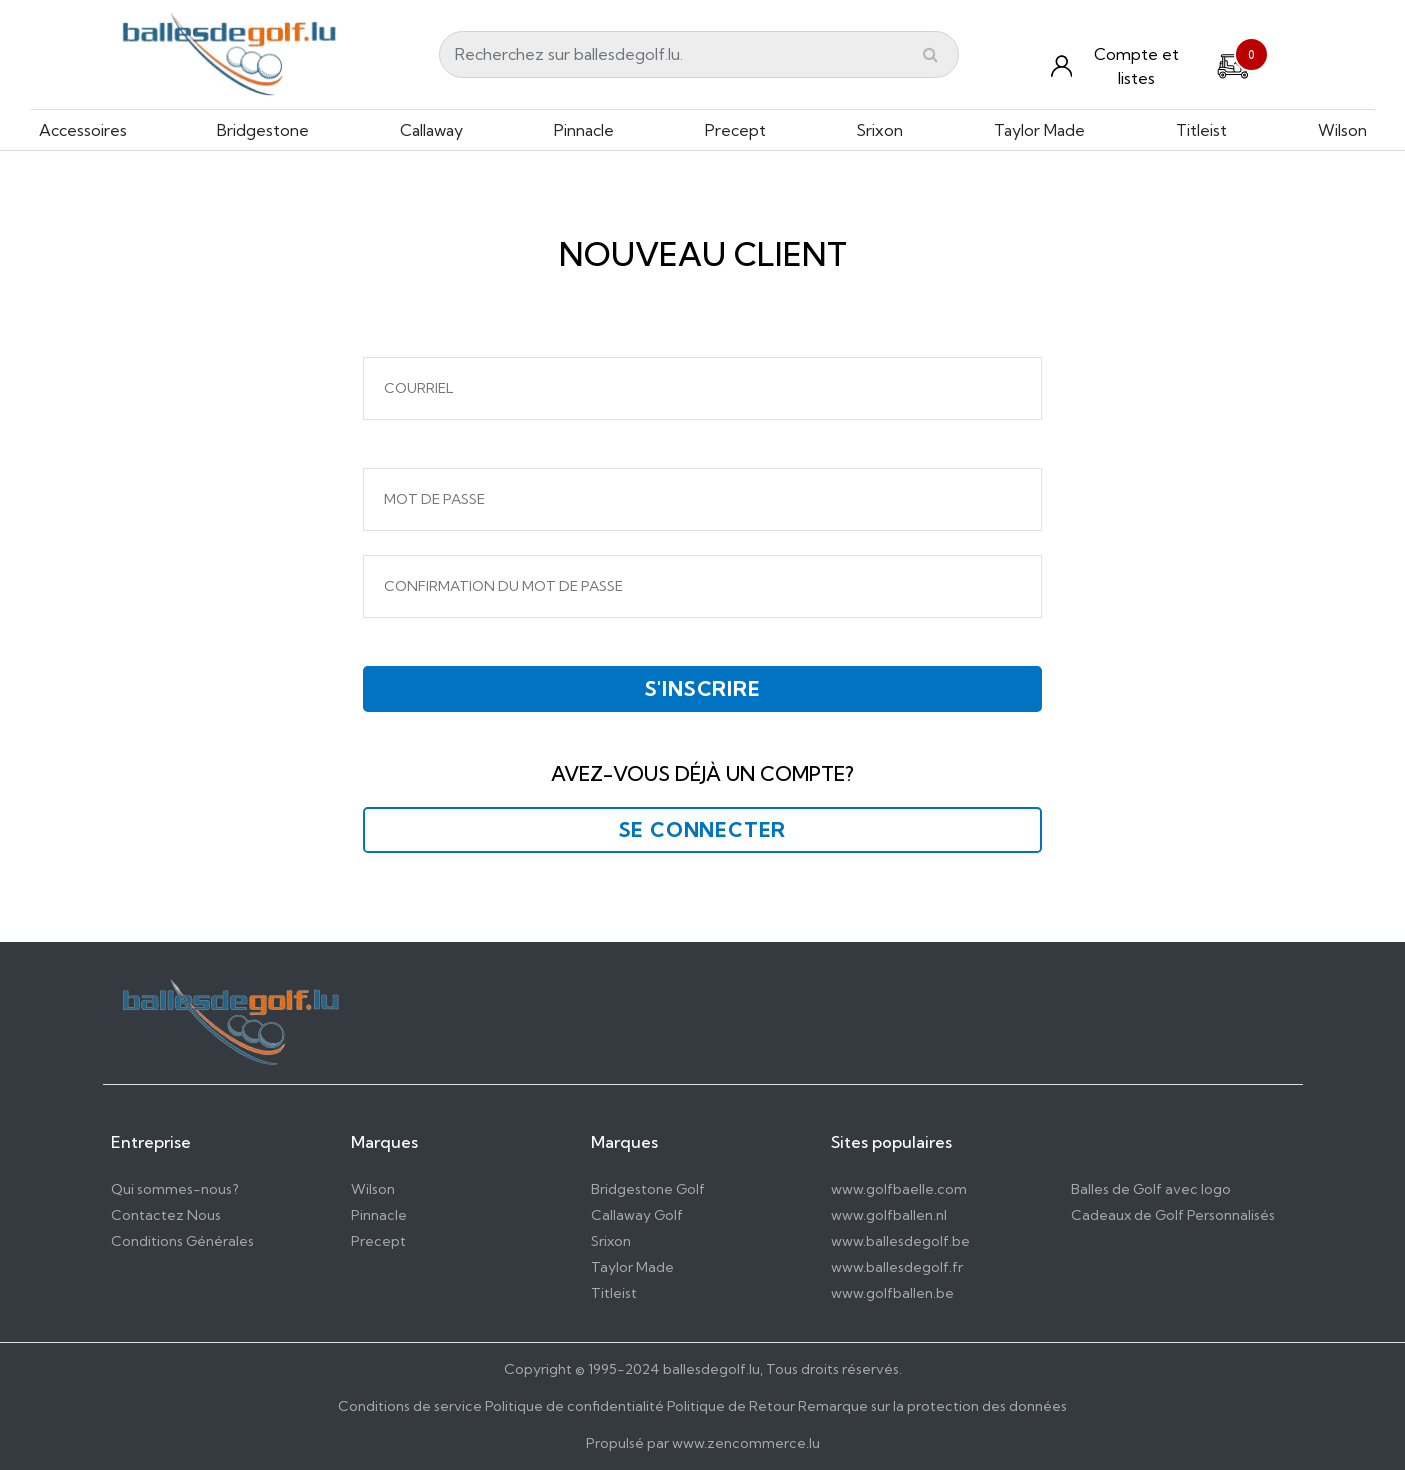  Describe the element at coordinates (930, 54) in the screenshot. I see `[Submit]` at that location.